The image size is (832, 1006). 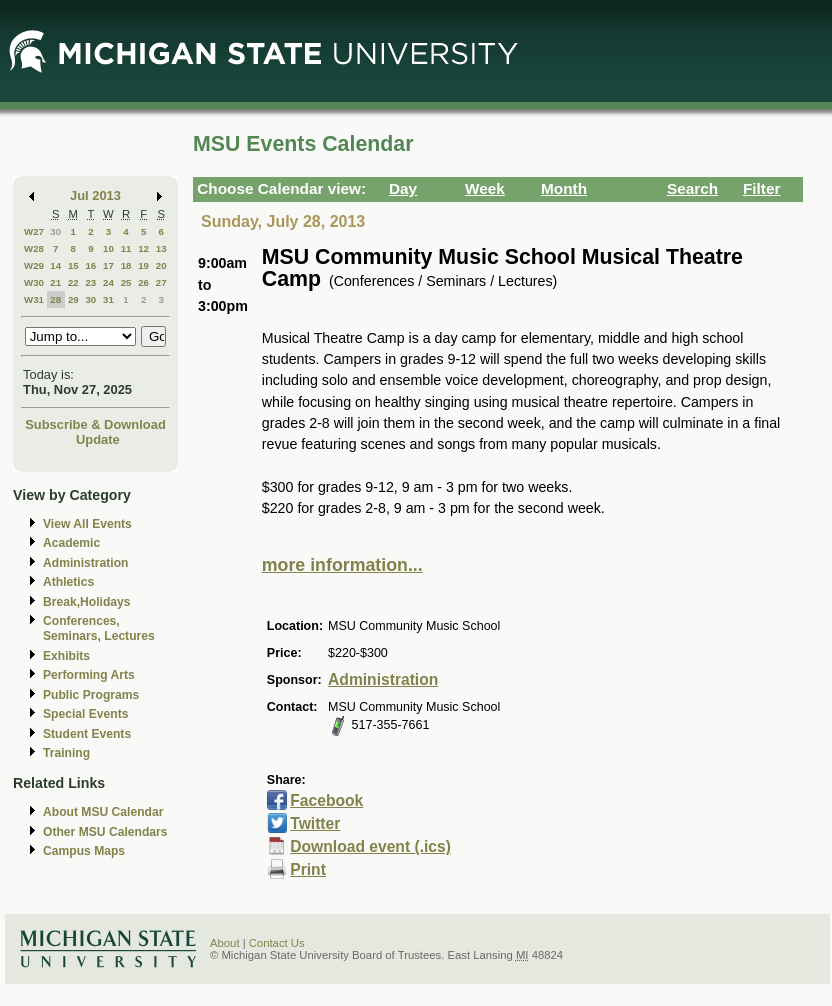 What do you see at coordinates (108, 299) in the screenshot?
I see `31` at bounding box center [108, 299].